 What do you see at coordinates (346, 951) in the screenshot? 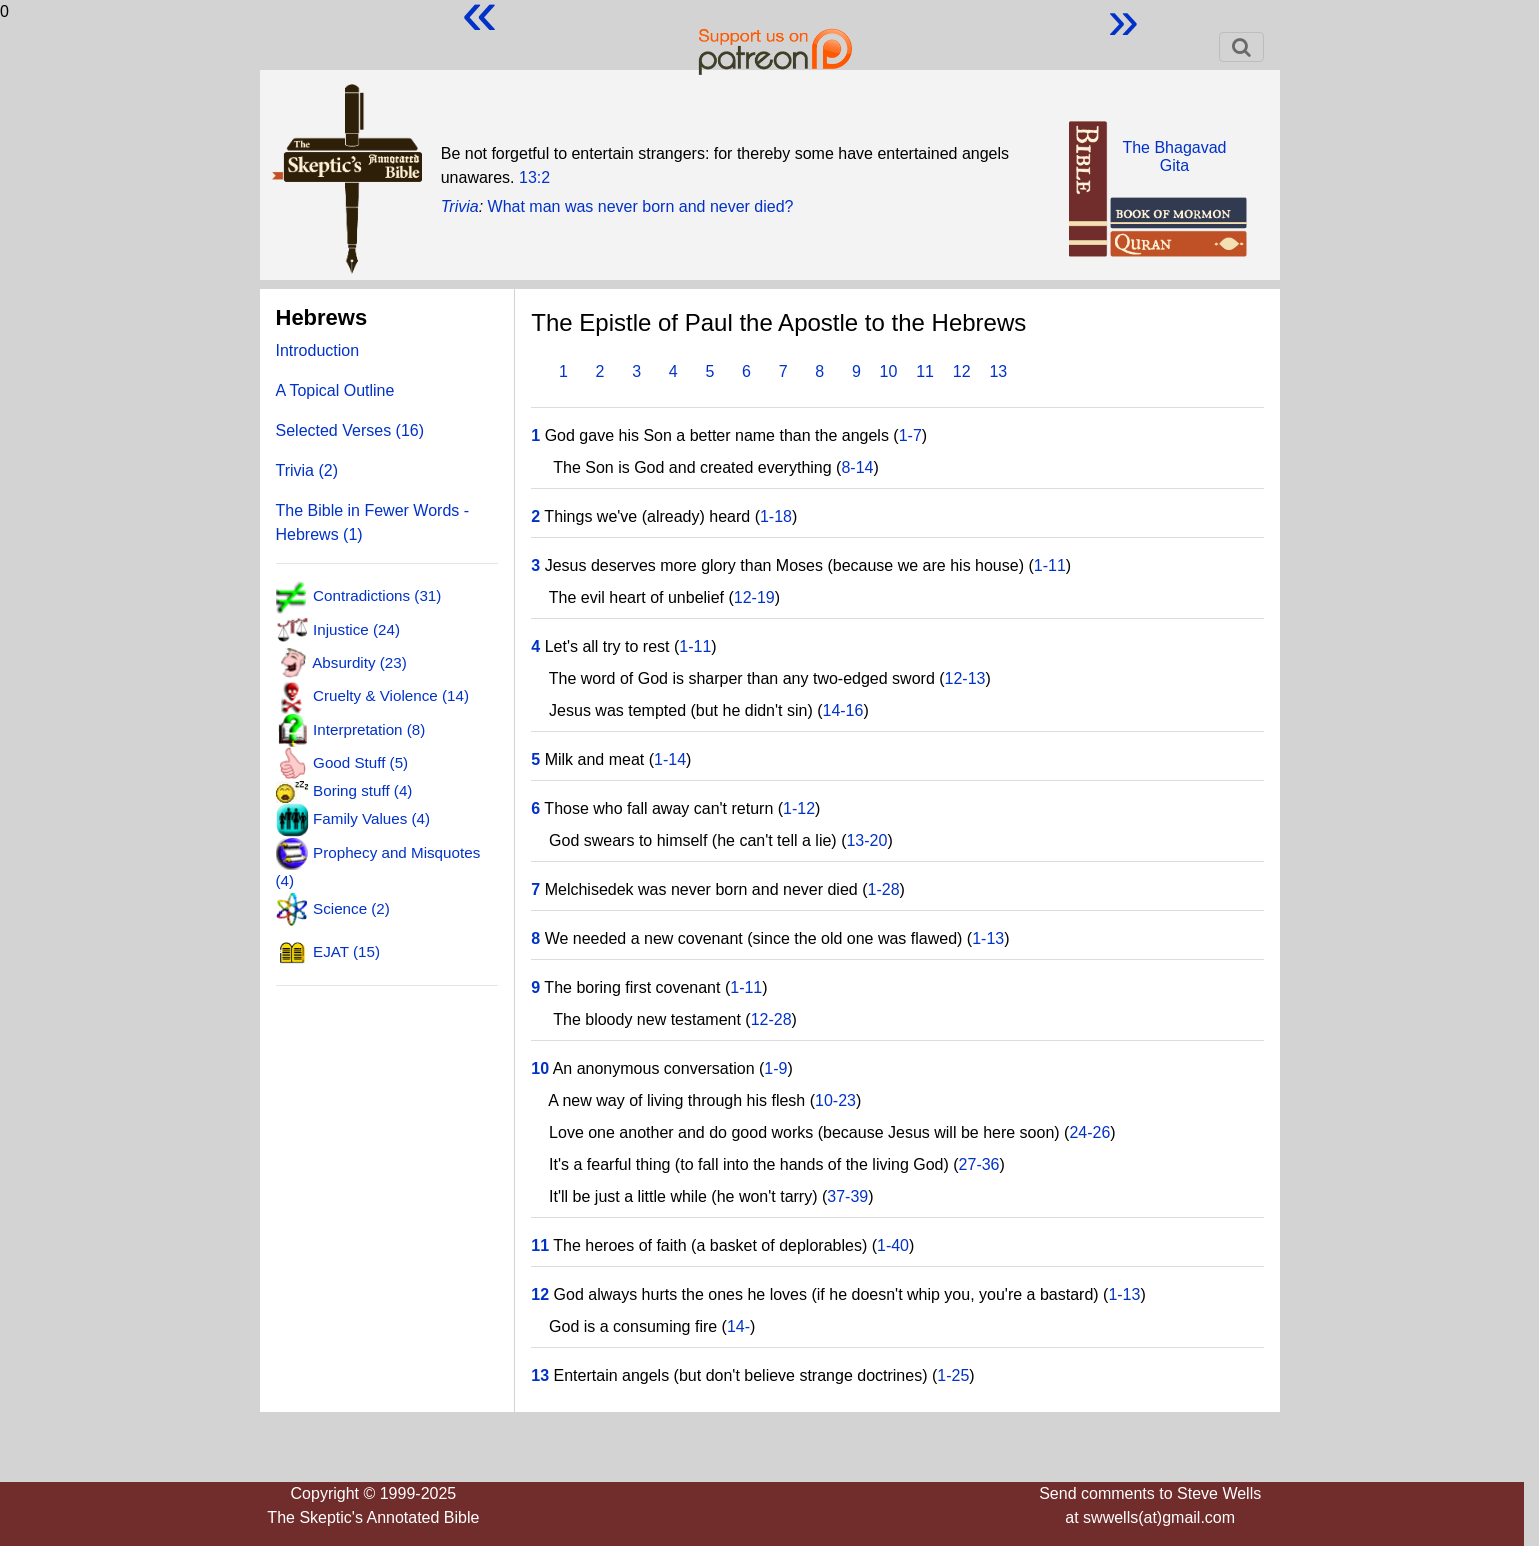
I see `EJAT (15)` at bounding box center [346, 951].